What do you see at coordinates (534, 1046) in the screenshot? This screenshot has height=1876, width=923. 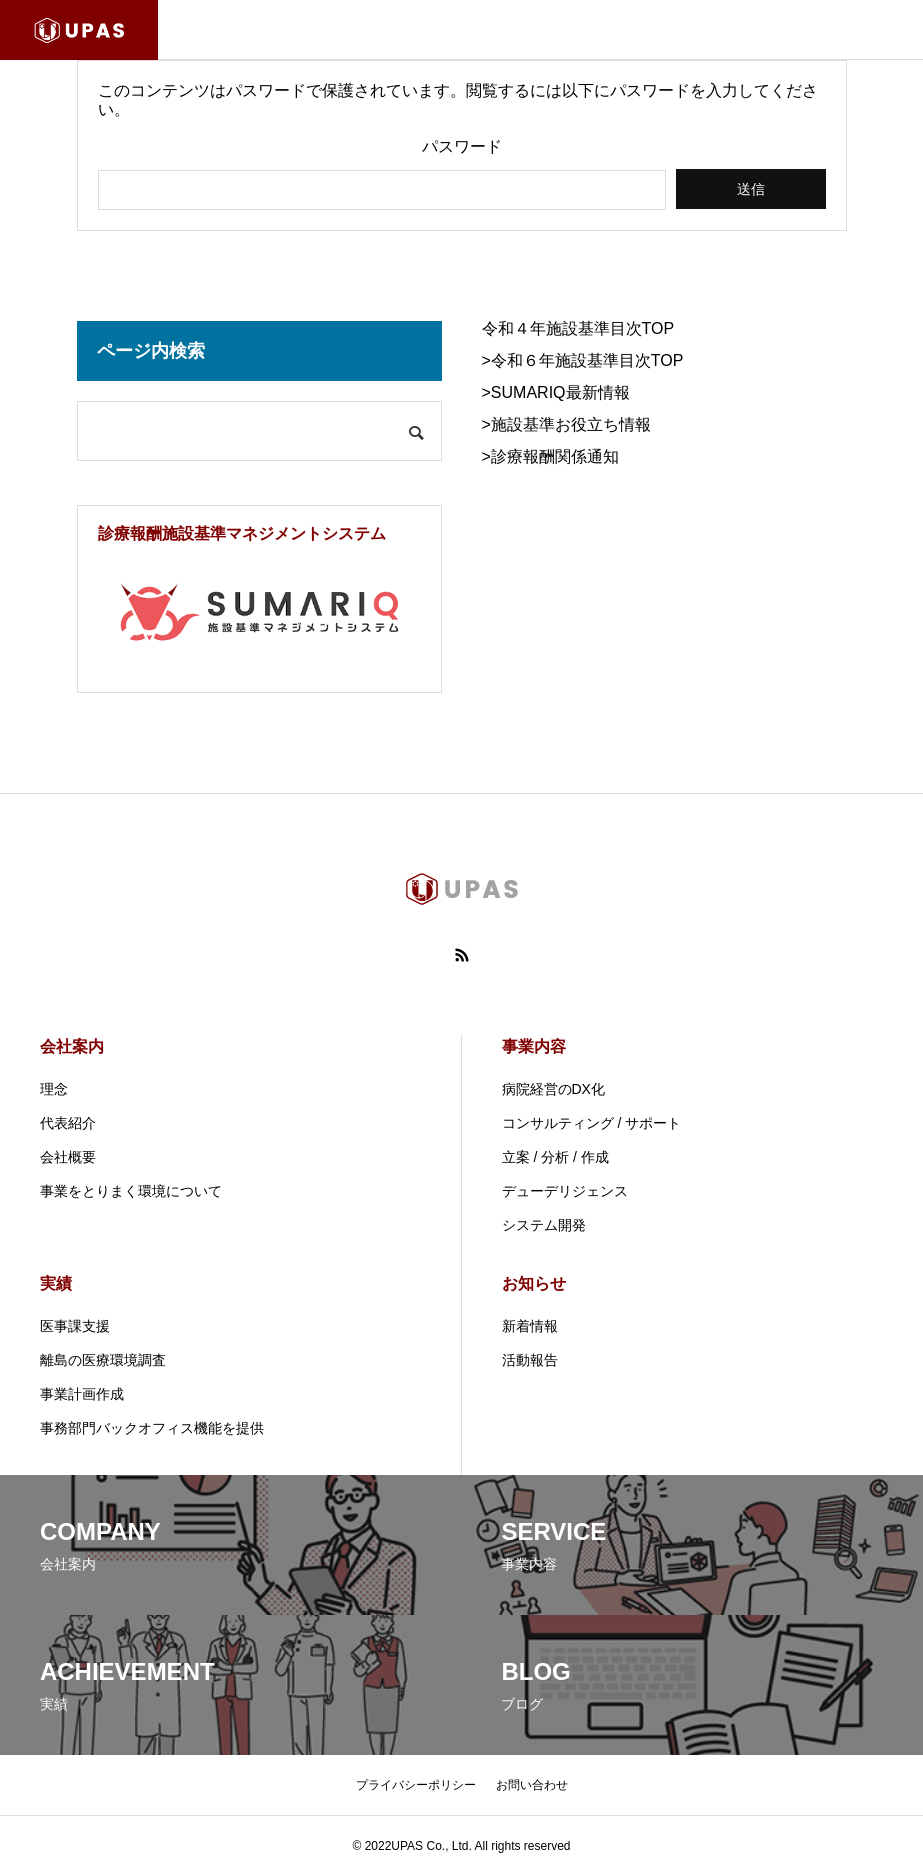 I see `事業内容` at bounding box center [534, 1046].